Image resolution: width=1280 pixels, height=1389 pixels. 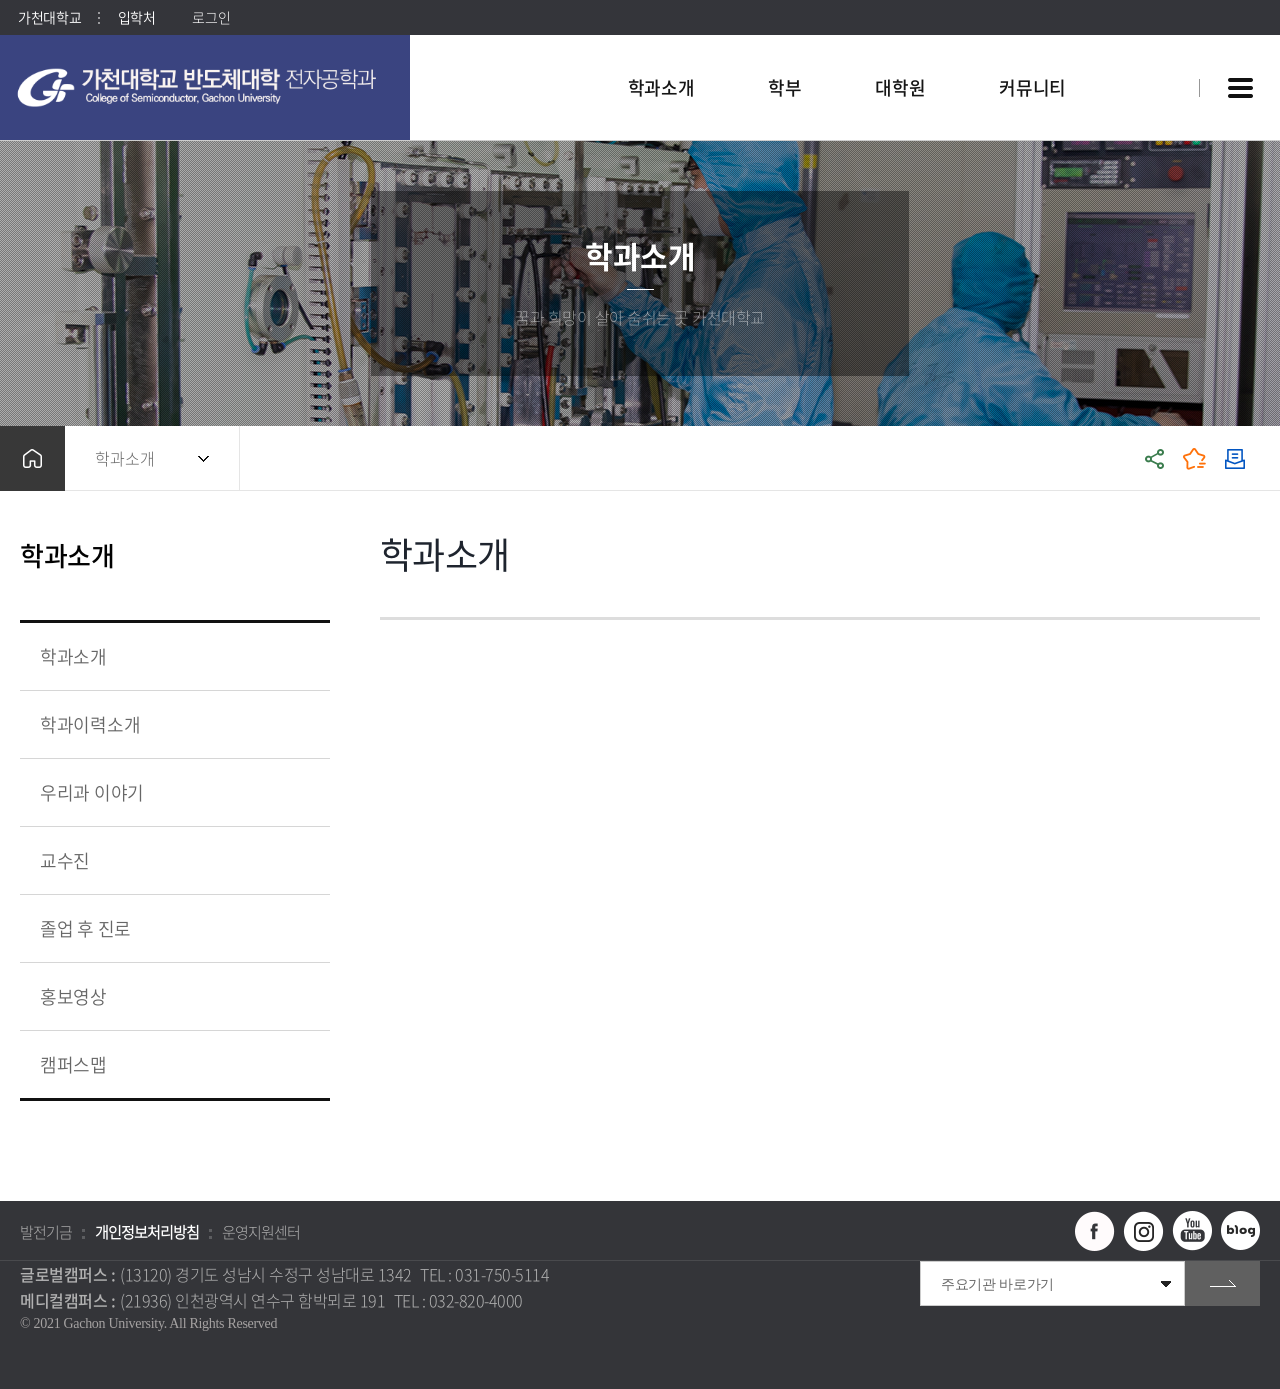 I want to click on 공유하기, so click(x=1155, y=458).